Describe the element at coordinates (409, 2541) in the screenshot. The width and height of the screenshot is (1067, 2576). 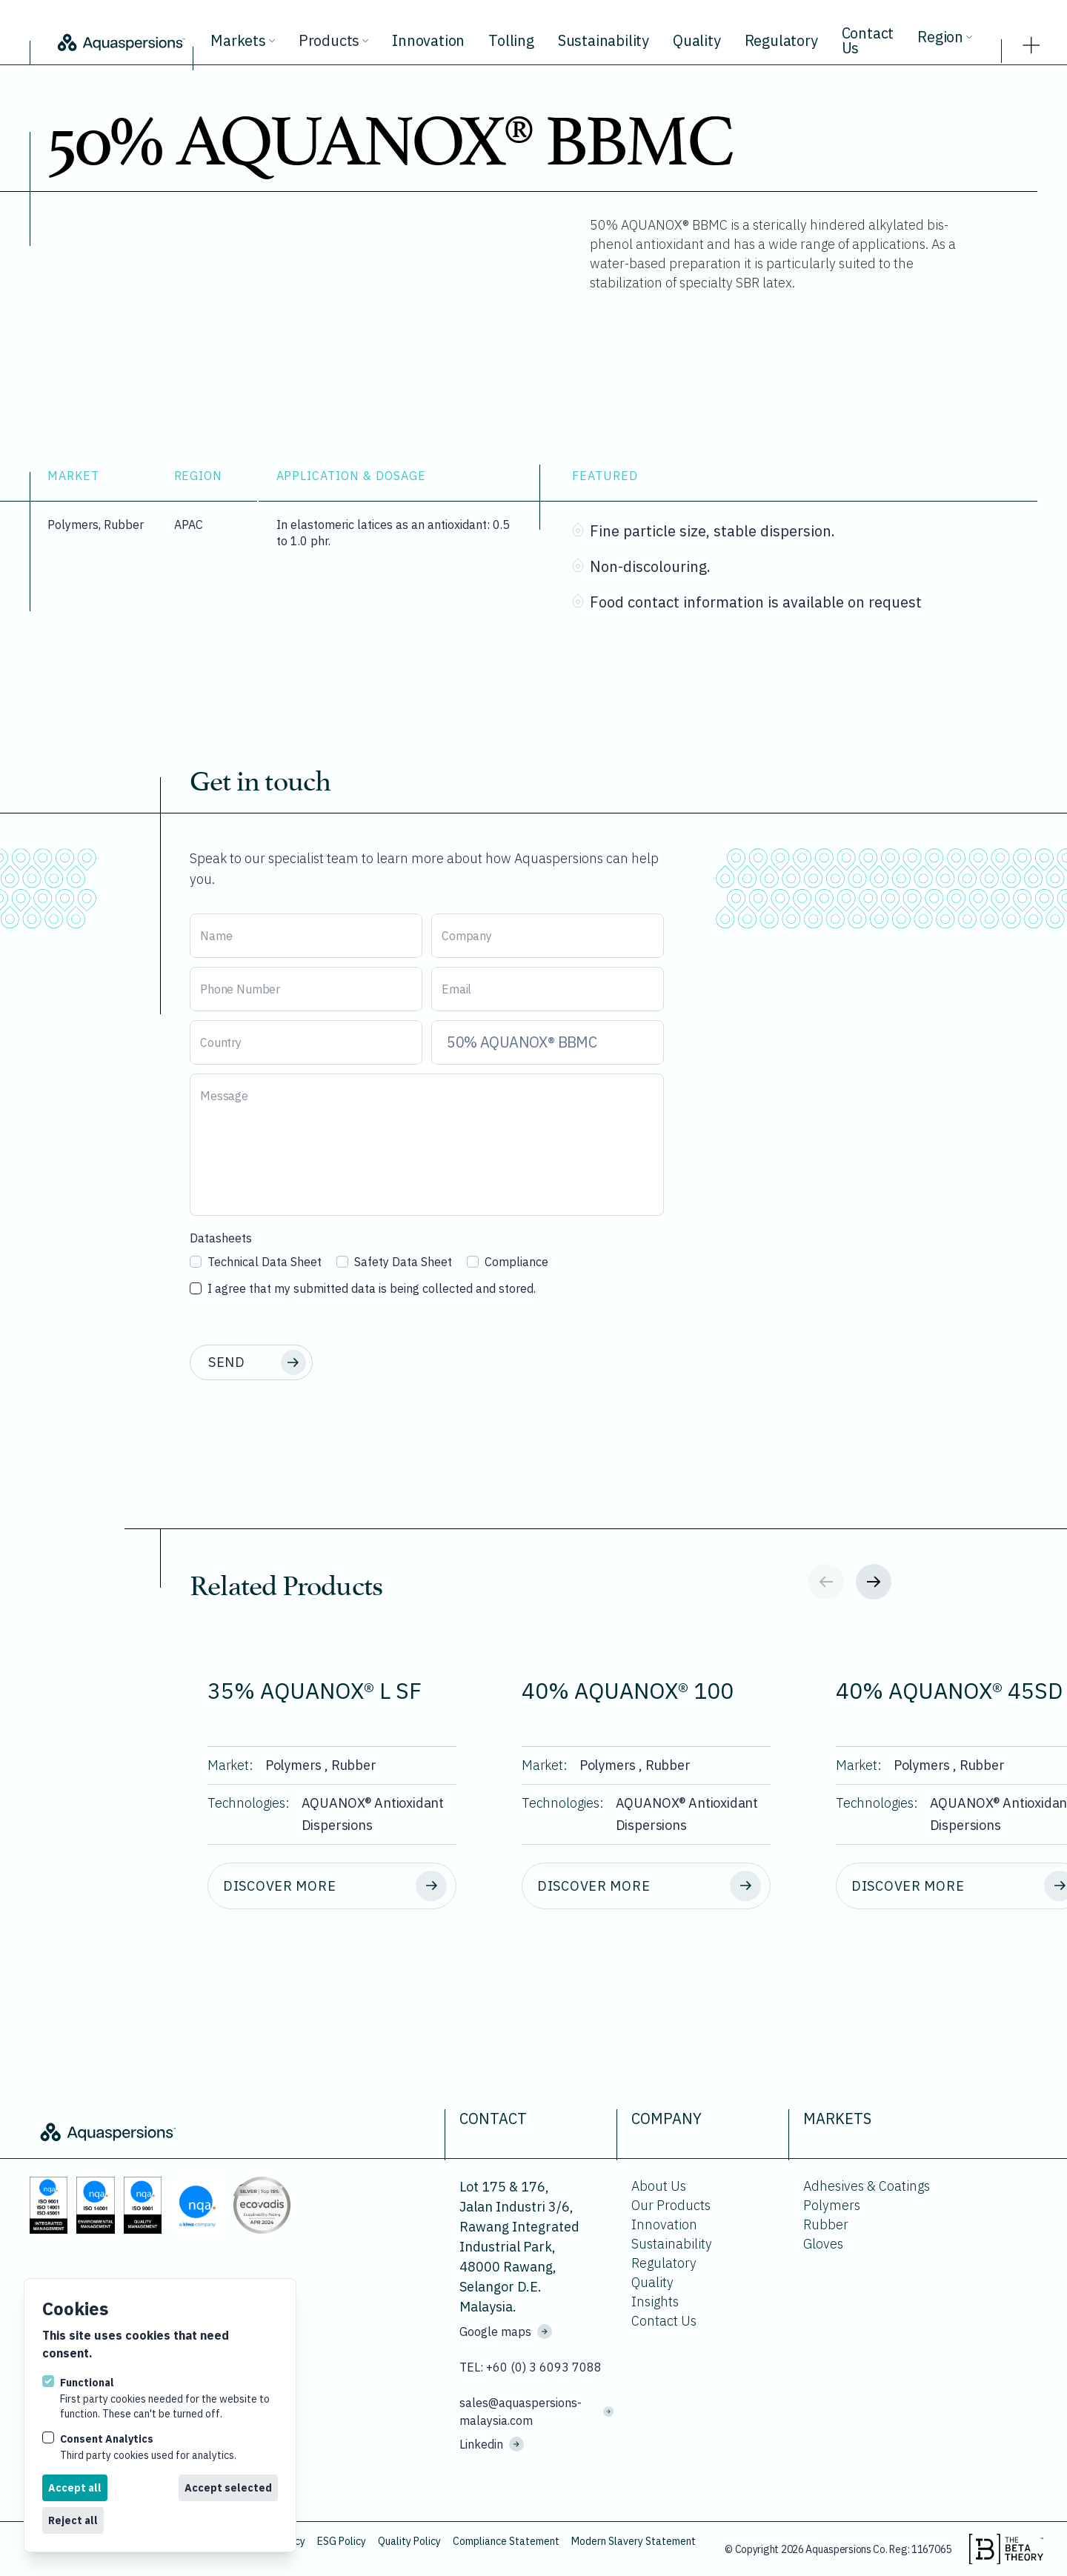
I see `Quality Policy [Download Quality Policy.]` at that location.